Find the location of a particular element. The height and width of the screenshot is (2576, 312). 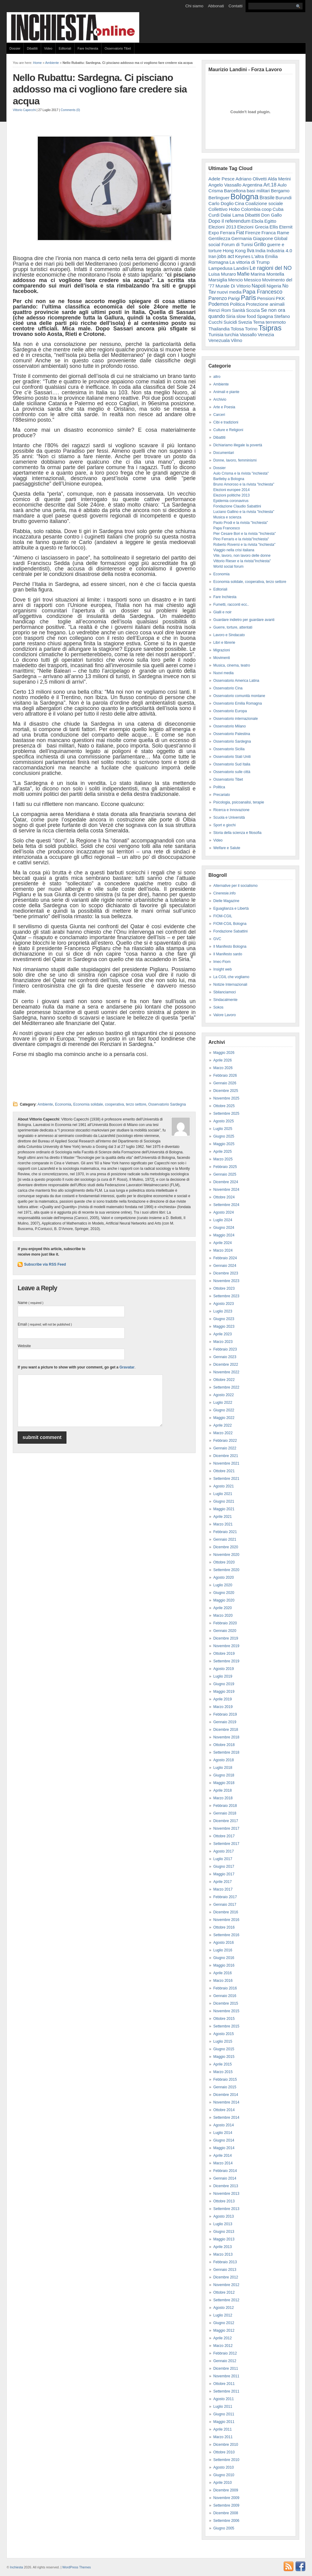

Epidemia coronavirus is located at coordinates (230, 501).